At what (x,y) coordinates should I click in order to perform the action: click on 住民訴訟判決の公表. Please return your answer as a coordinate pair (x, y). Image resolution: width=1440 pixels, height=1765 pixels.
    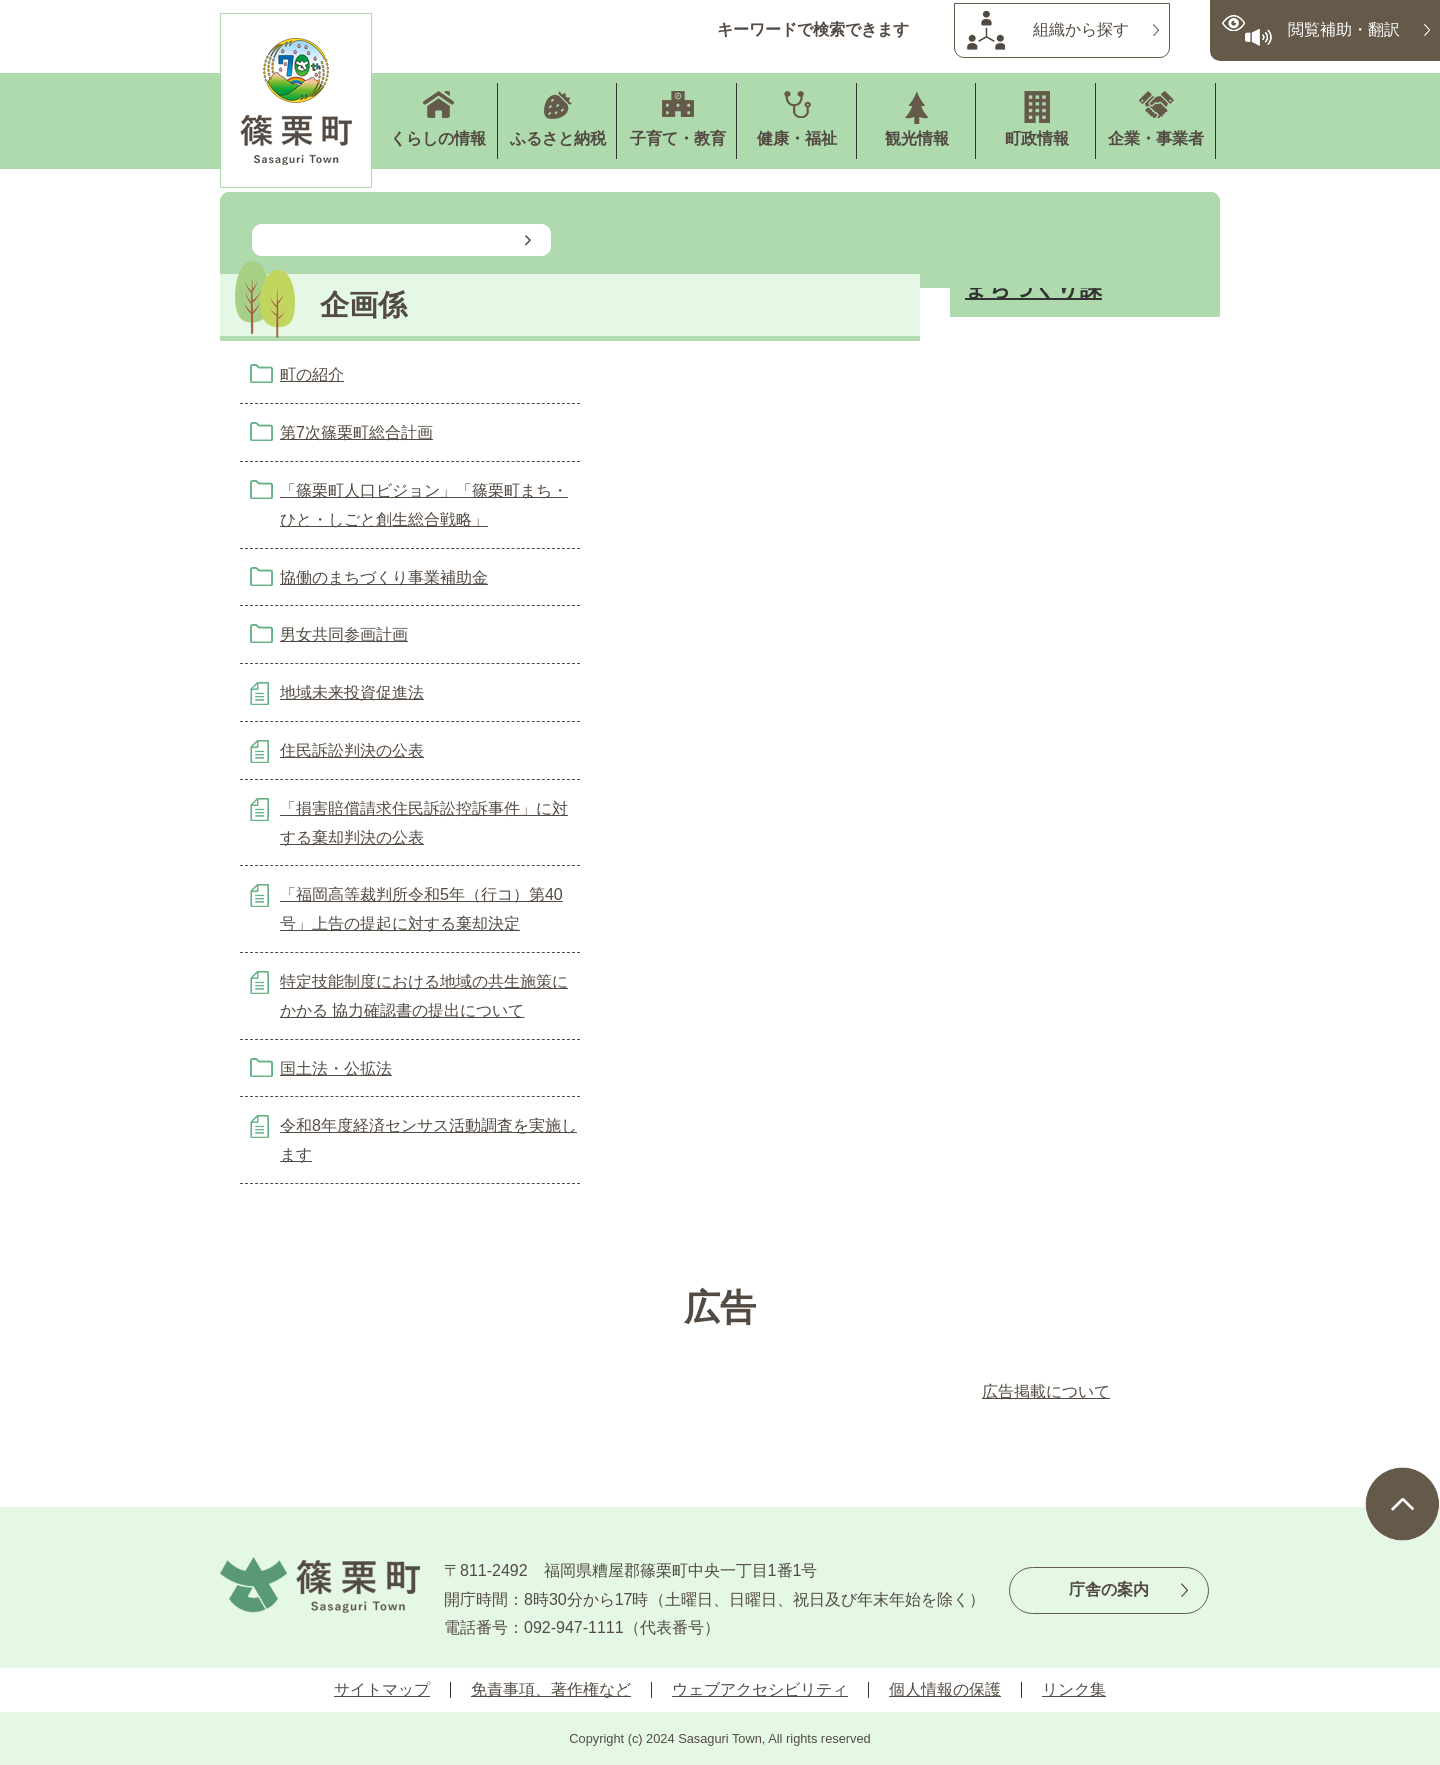
    Looking at the image, I should click on (352, 750).